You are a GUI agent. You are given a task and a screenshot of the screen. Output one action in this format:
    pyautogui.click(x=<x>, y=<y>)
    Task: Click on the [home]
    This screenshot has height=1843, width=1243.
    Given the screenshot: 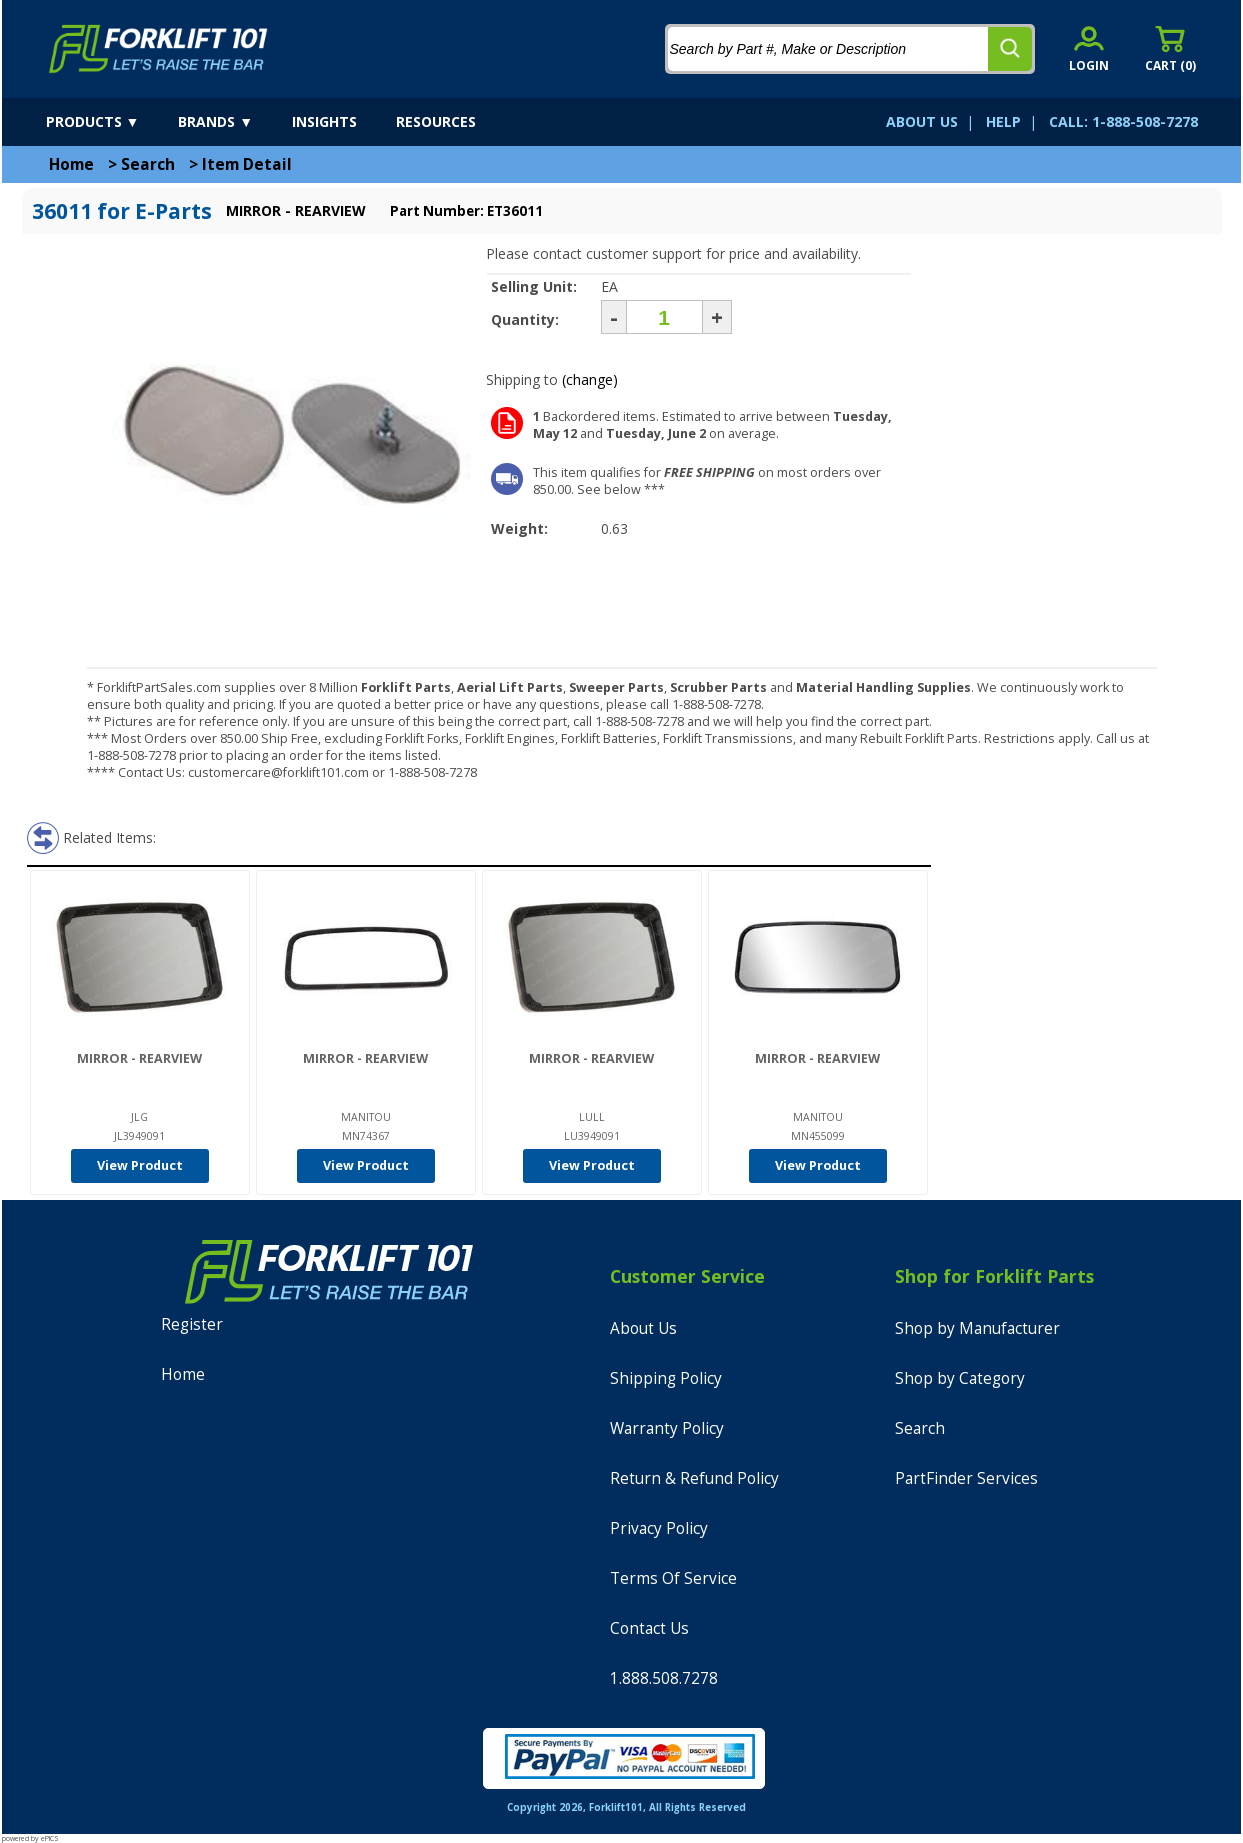 What is the action you would take?
    pyautogui.click(x=158, y=49)
    